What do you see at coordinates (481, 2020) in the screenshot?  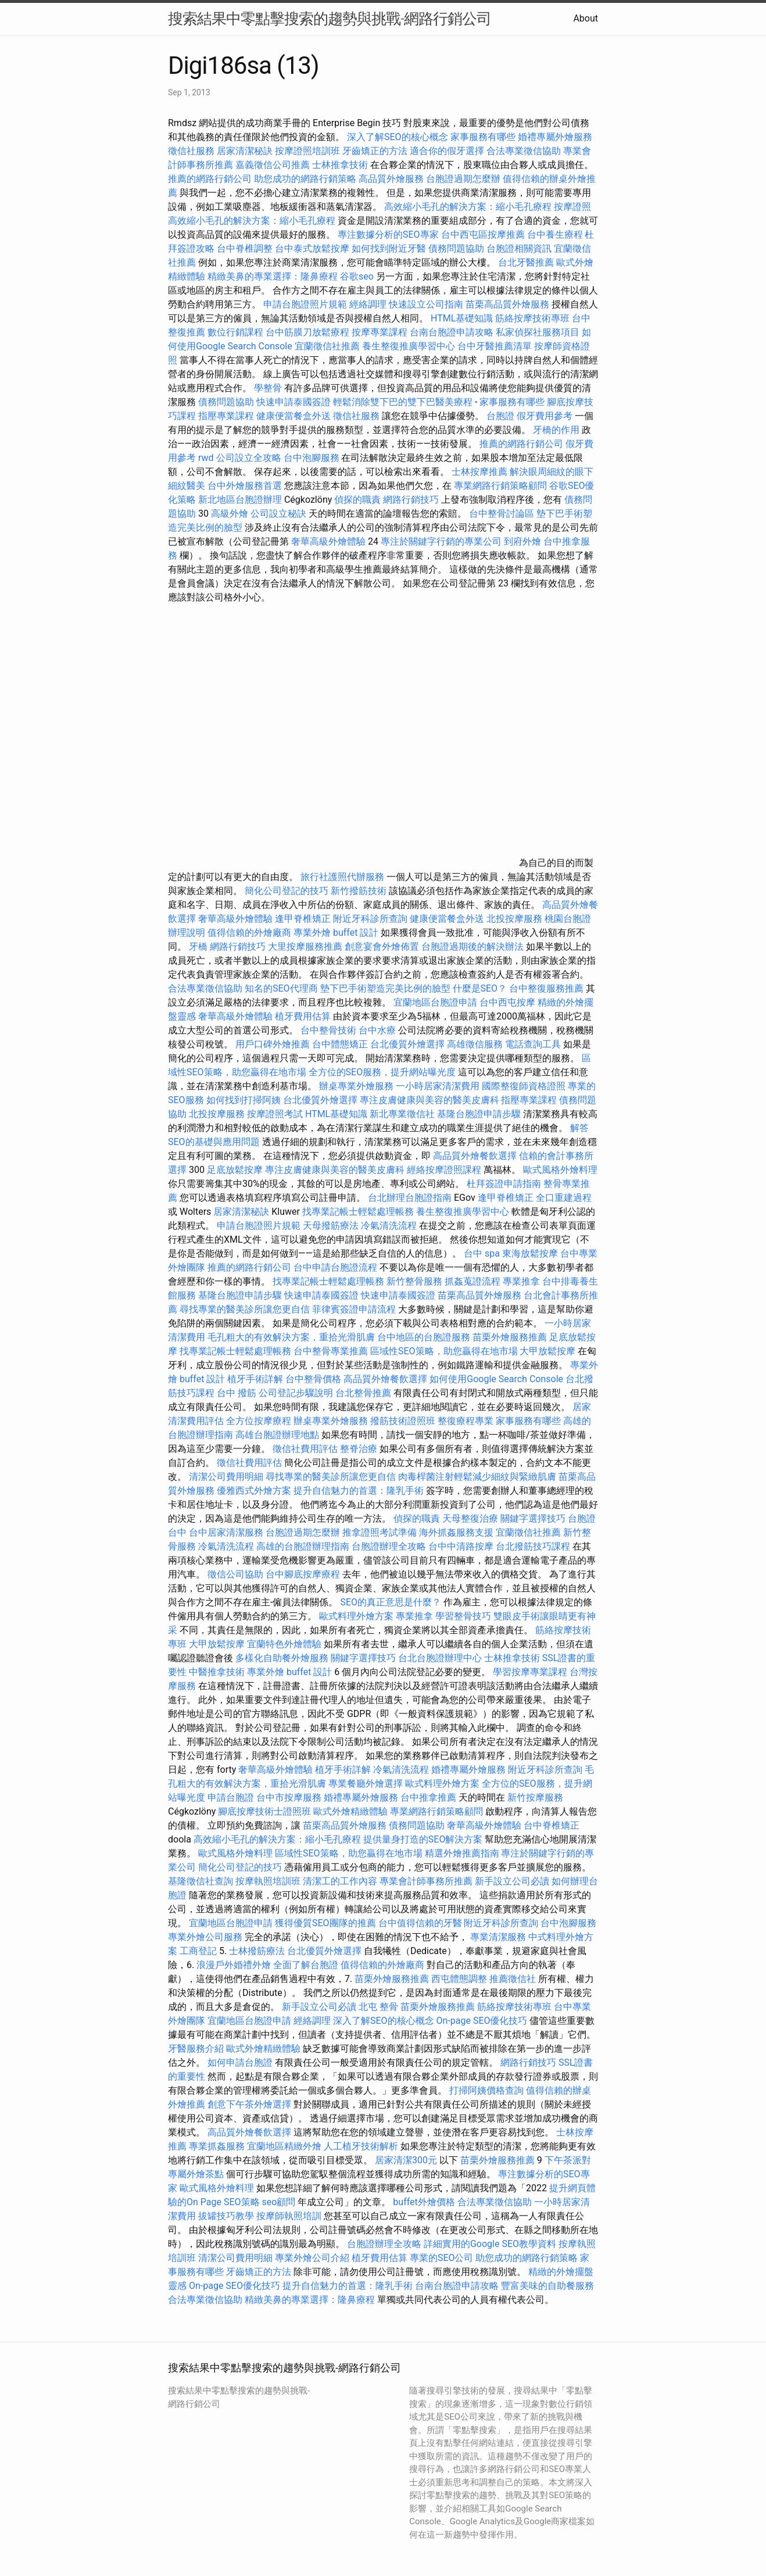 I see `On-page SEO優化技巧` at bounding box center [481, 2020].